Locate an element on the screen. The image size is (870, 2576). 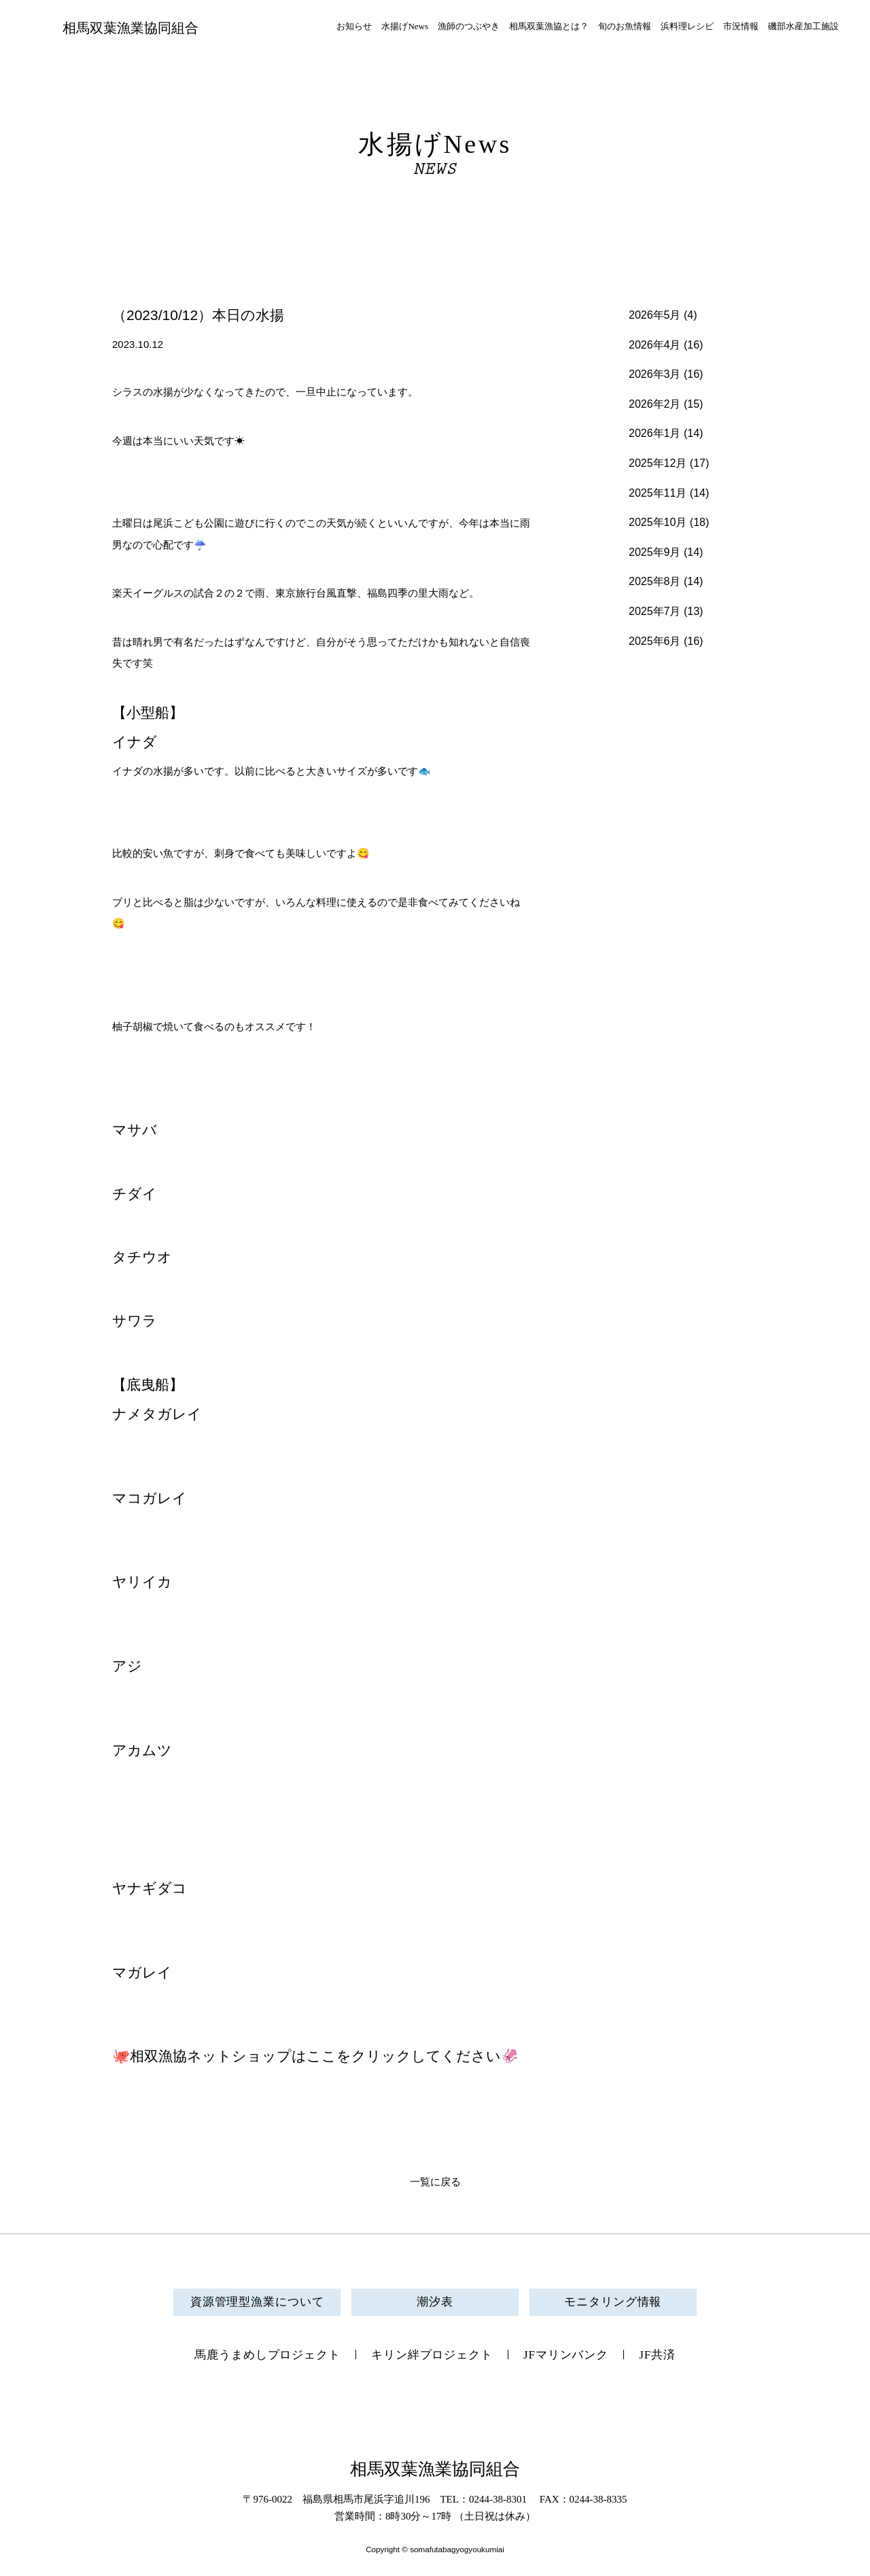
潮汐表 is located at coordinates (435, 2301).